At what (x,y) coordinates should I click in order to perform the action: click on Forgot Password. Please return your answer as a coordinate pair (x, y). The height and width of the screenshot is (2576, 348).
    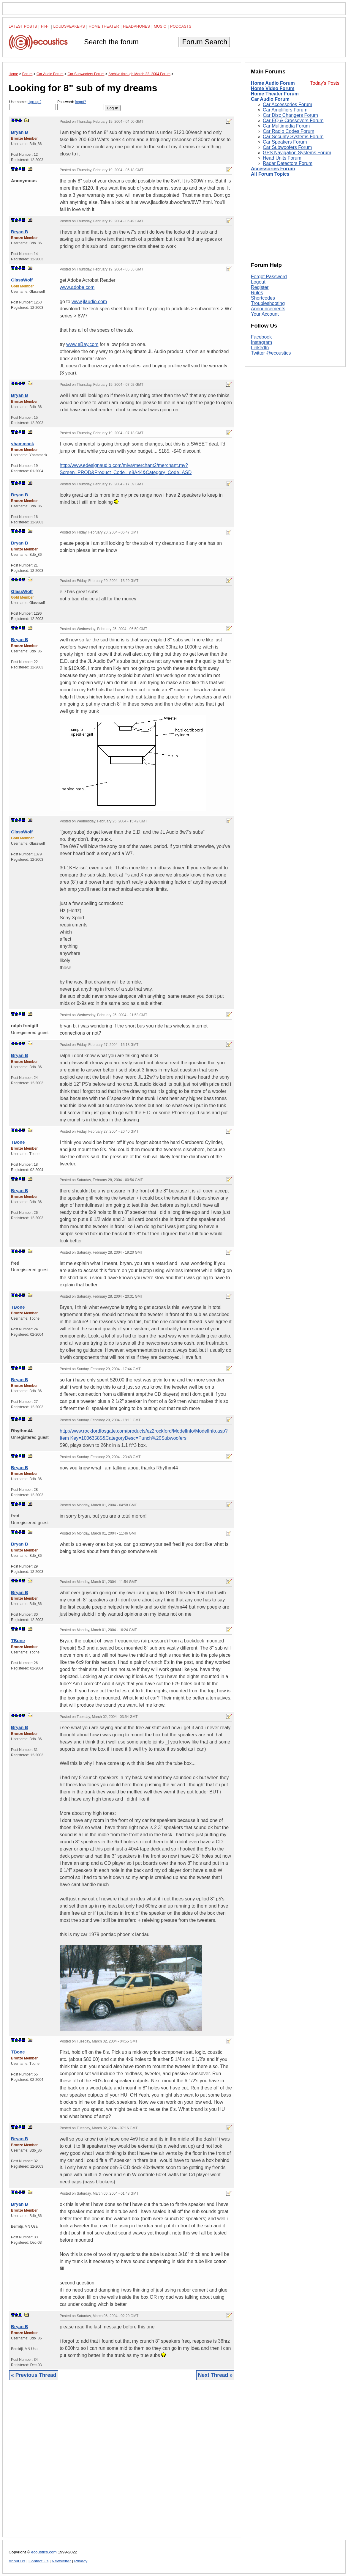
    Looking at the image, I should click on (269, 276).